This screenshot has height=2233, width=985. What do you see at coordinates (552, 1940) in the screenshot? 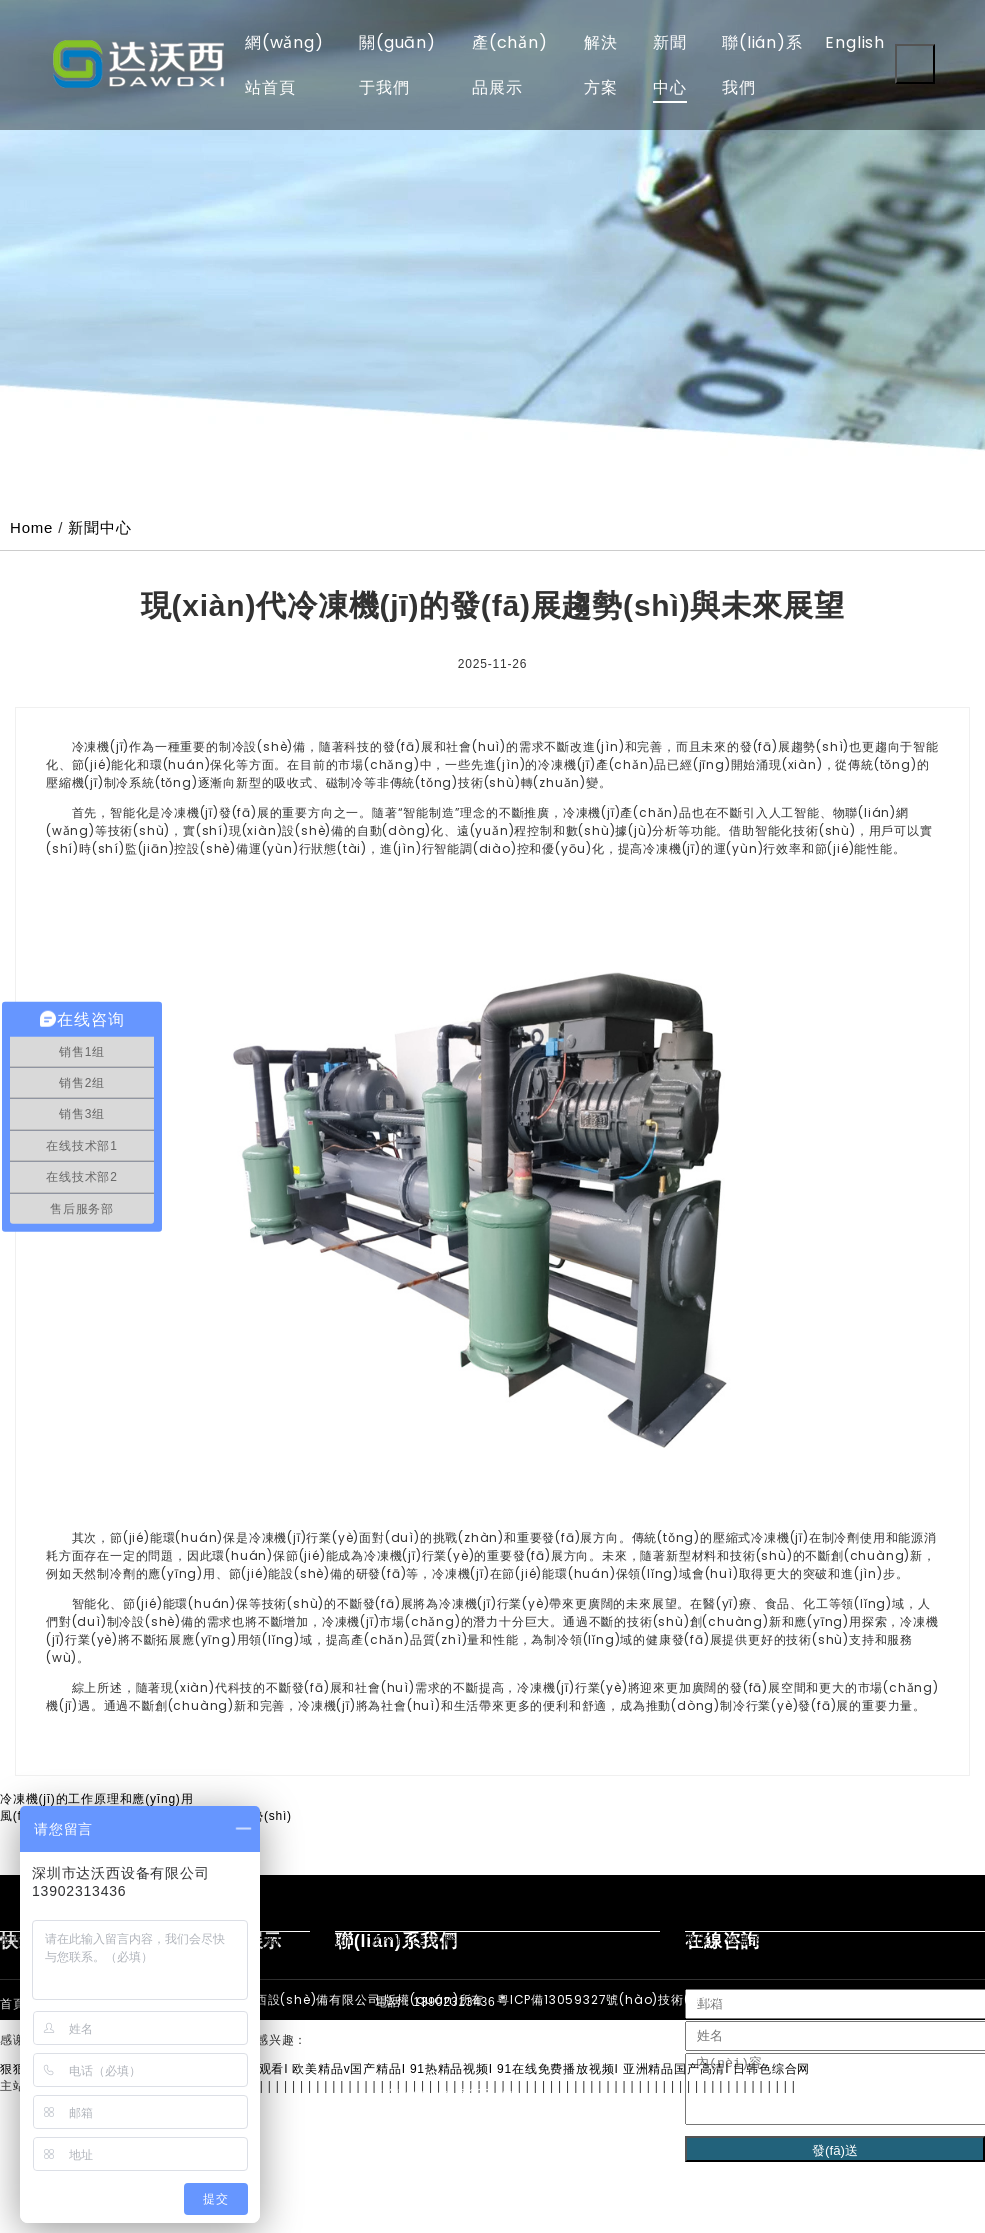
I see `冷卻循環(huán)水機(jī)` at bounding box center [552, 1940].